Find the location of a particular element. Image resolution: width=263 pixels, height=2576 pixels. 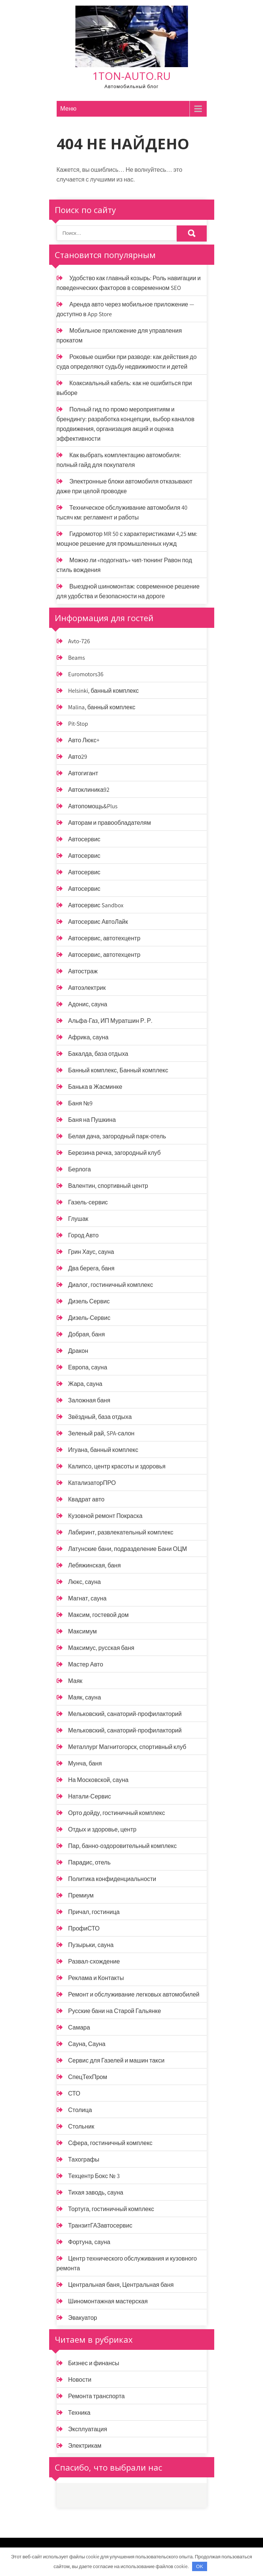

Банька в Жасминке is located at coordinates (95, 1087).